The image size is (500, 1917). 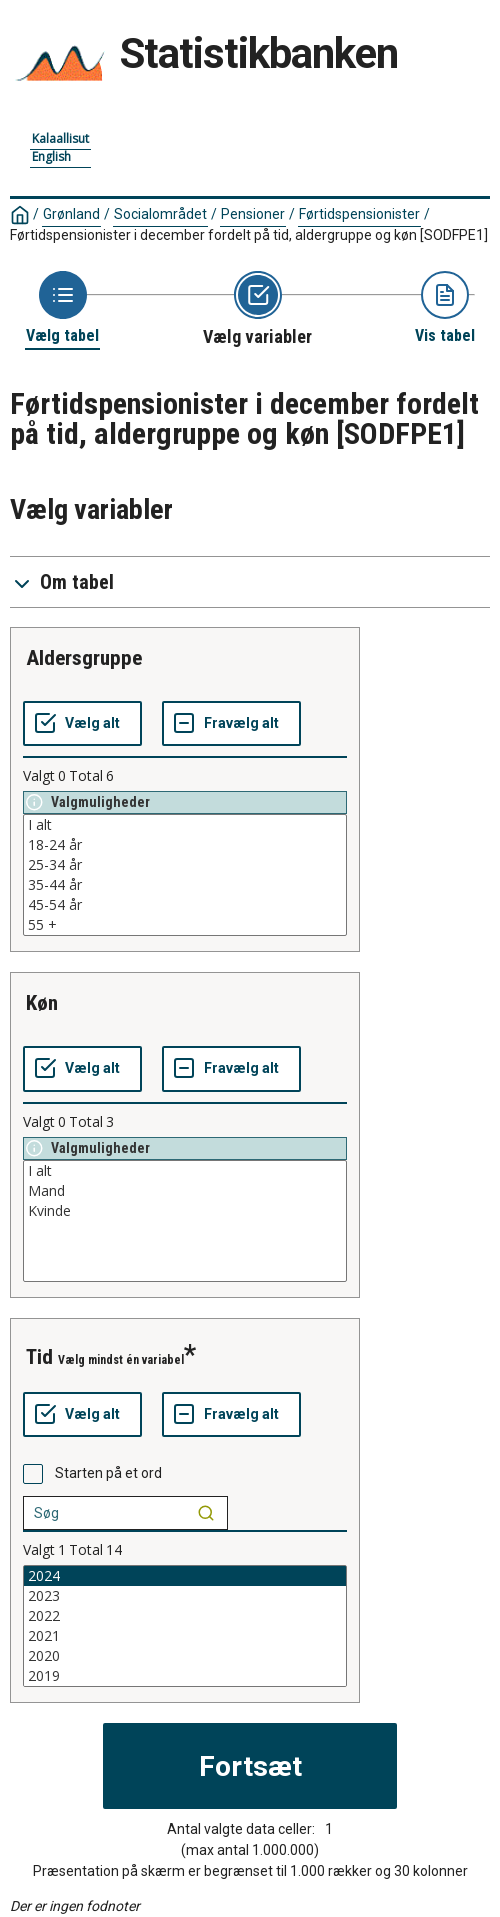 What do you see at coordinates (84, 658) in the screenshot?
I see `aldersgruppe` at bounding box center [84, 658].